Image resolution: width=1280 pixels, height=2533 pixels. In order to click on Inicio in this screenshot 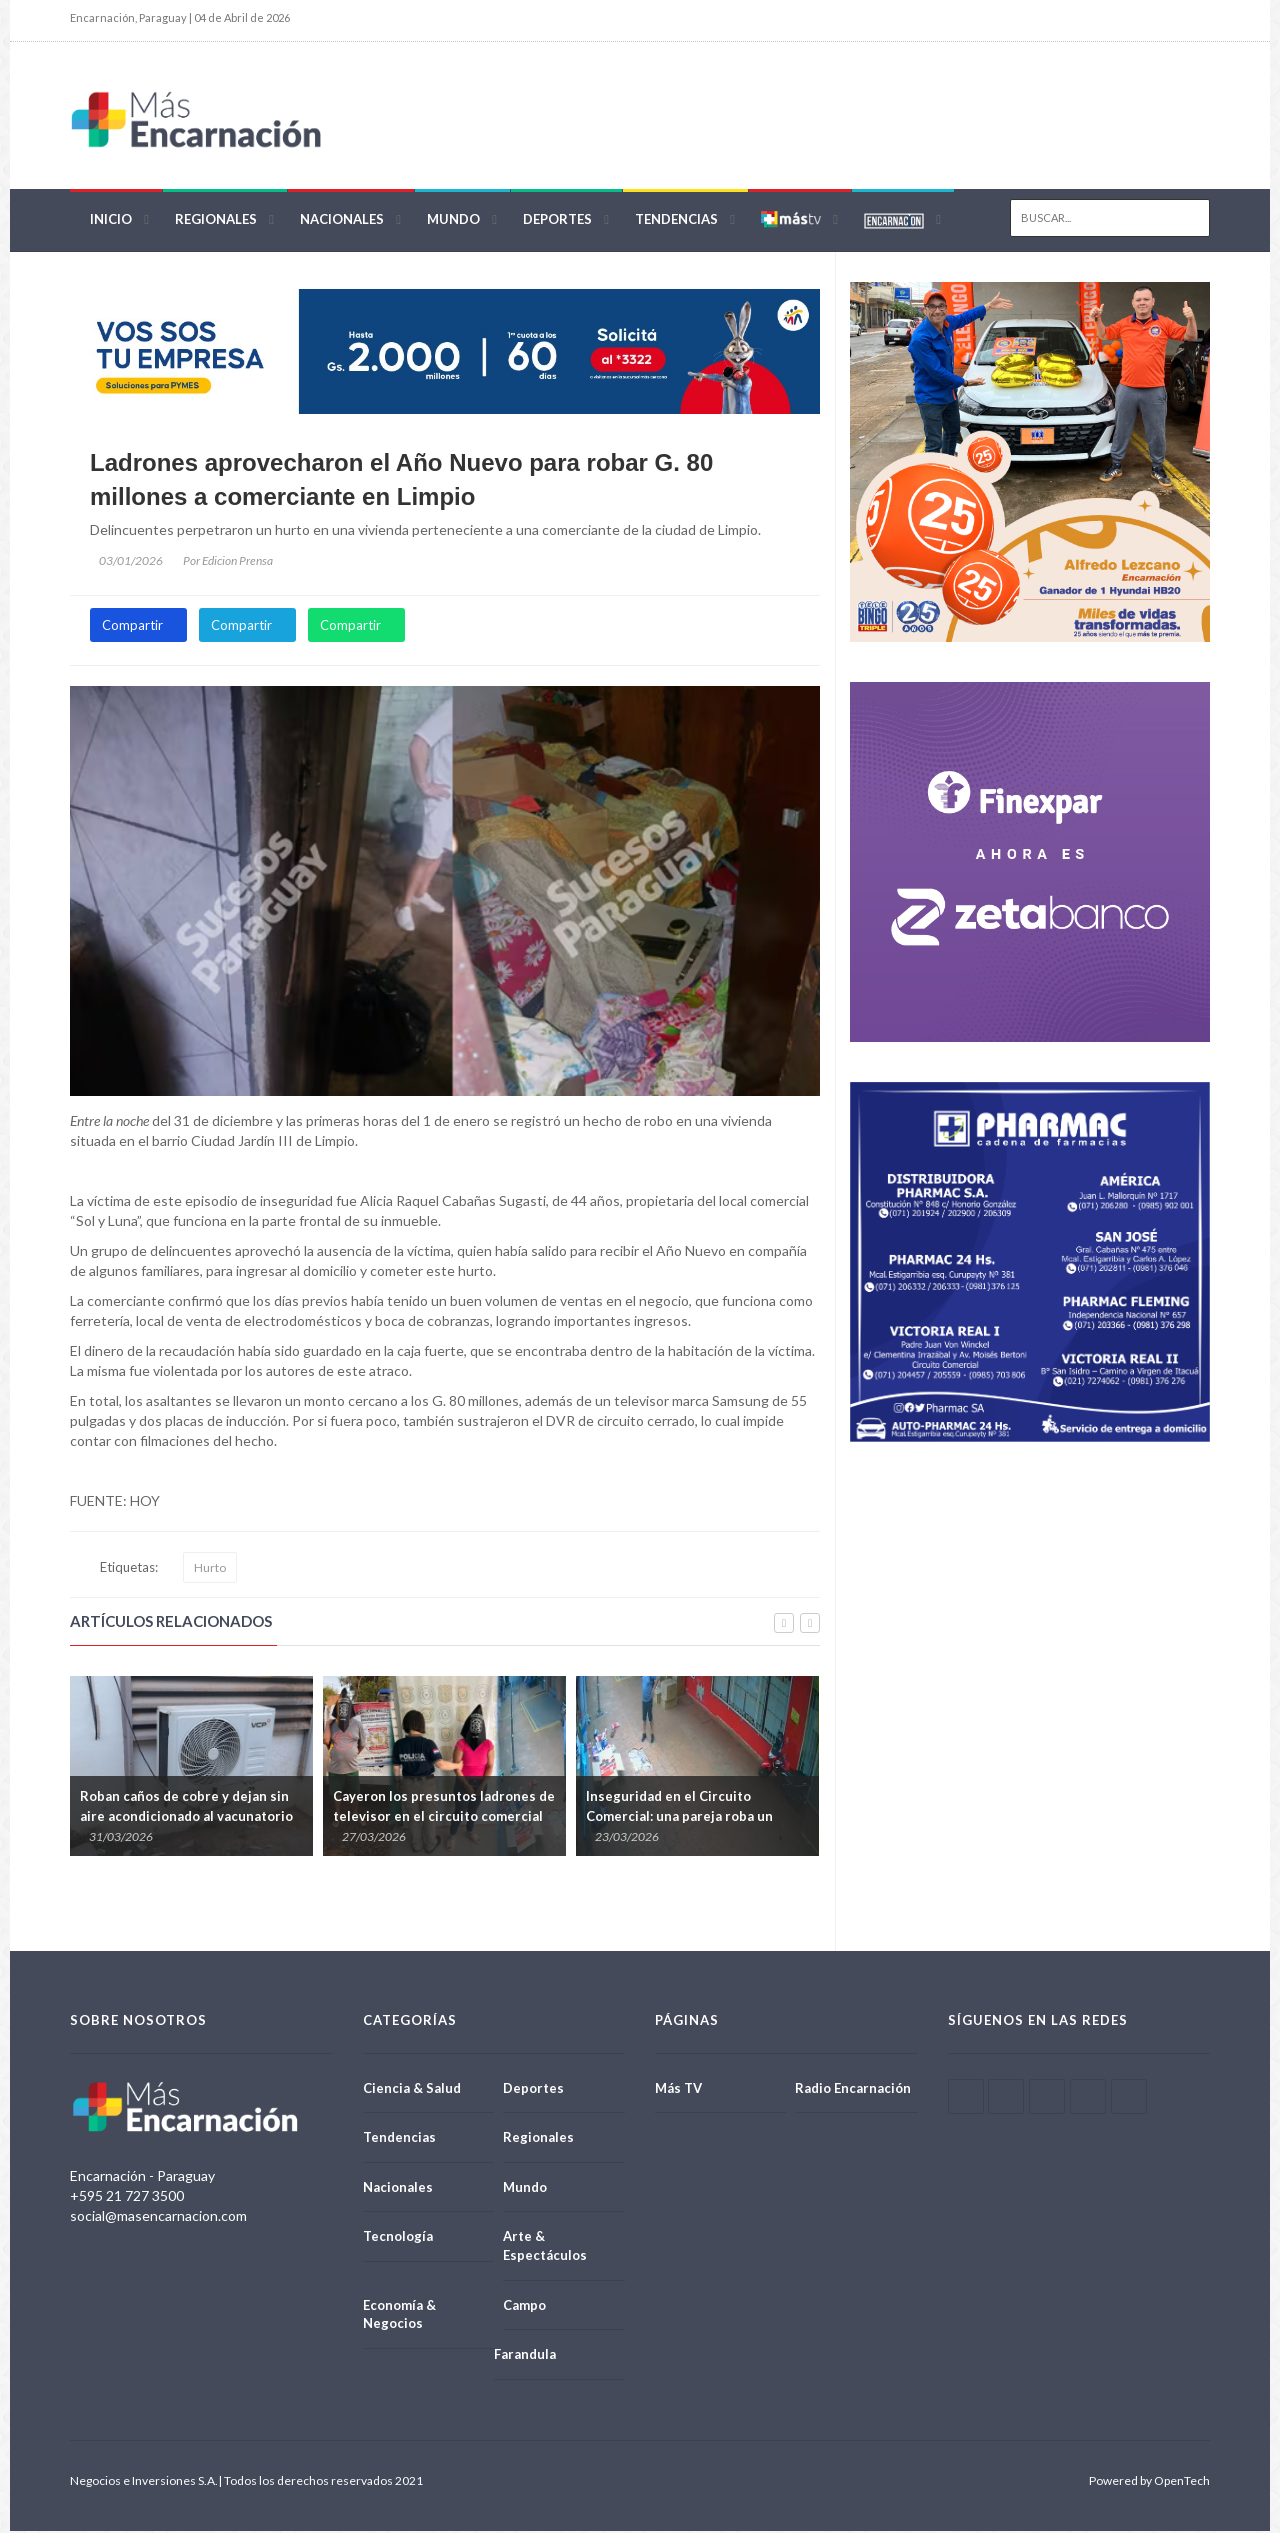, I will do `click(111, 222)`.